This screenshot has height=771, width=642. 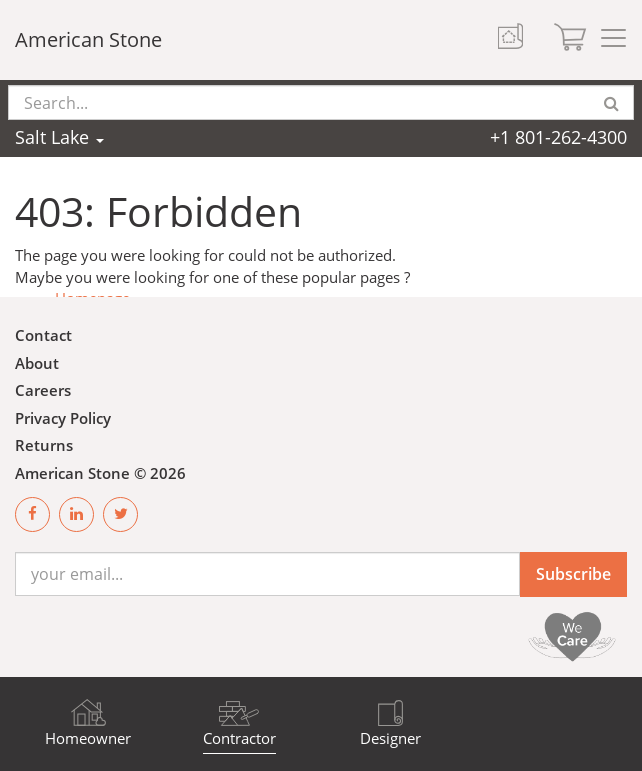 I want to click on Careers, so click(x=43, y=390).